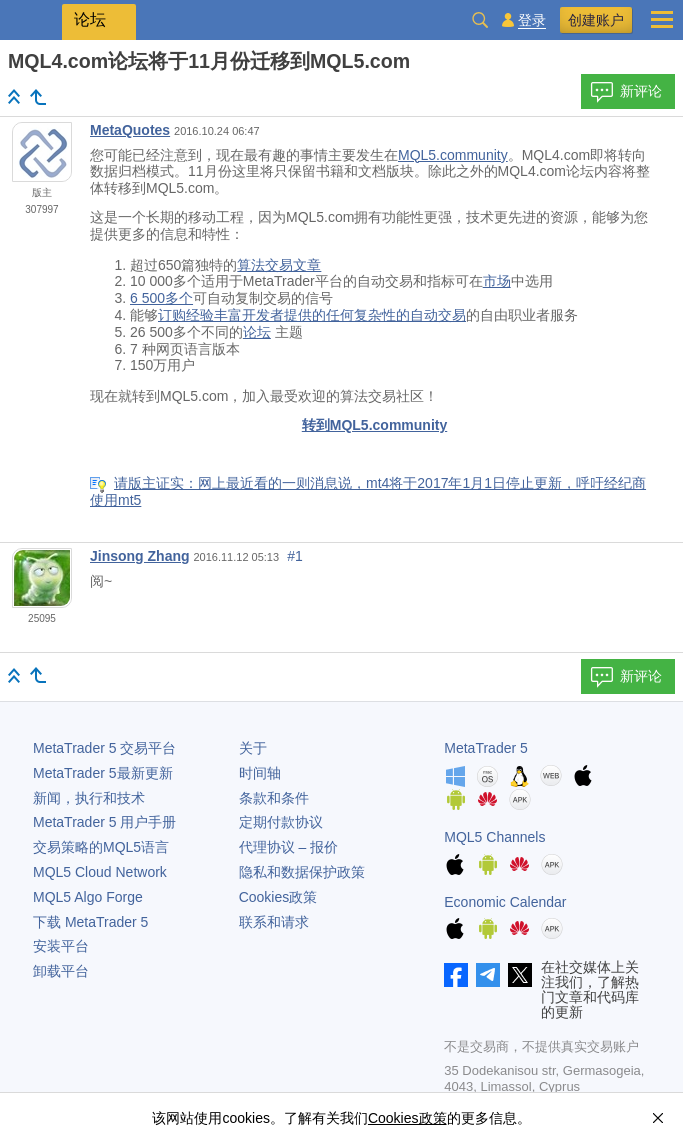 This screenshot has width=683, height=1143. What do you see at coordinates (274, 922) in the screenshot?
I see `联系和请求` at bounding box center [274, 922].